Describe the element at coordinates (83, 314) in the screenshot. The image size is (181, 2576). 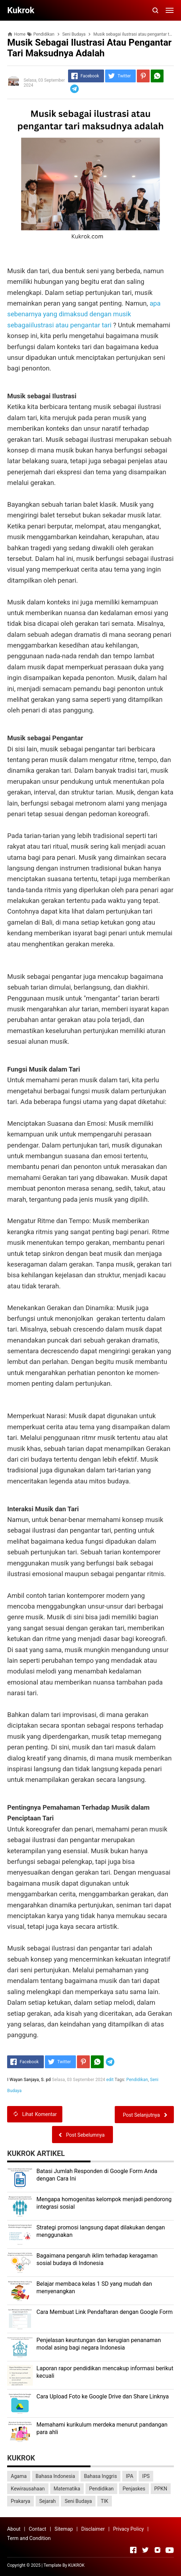
I see `apa sebenarnya yang dimaksud dengan musik sebagaiilustrasi atau pengantar tari` at that location.